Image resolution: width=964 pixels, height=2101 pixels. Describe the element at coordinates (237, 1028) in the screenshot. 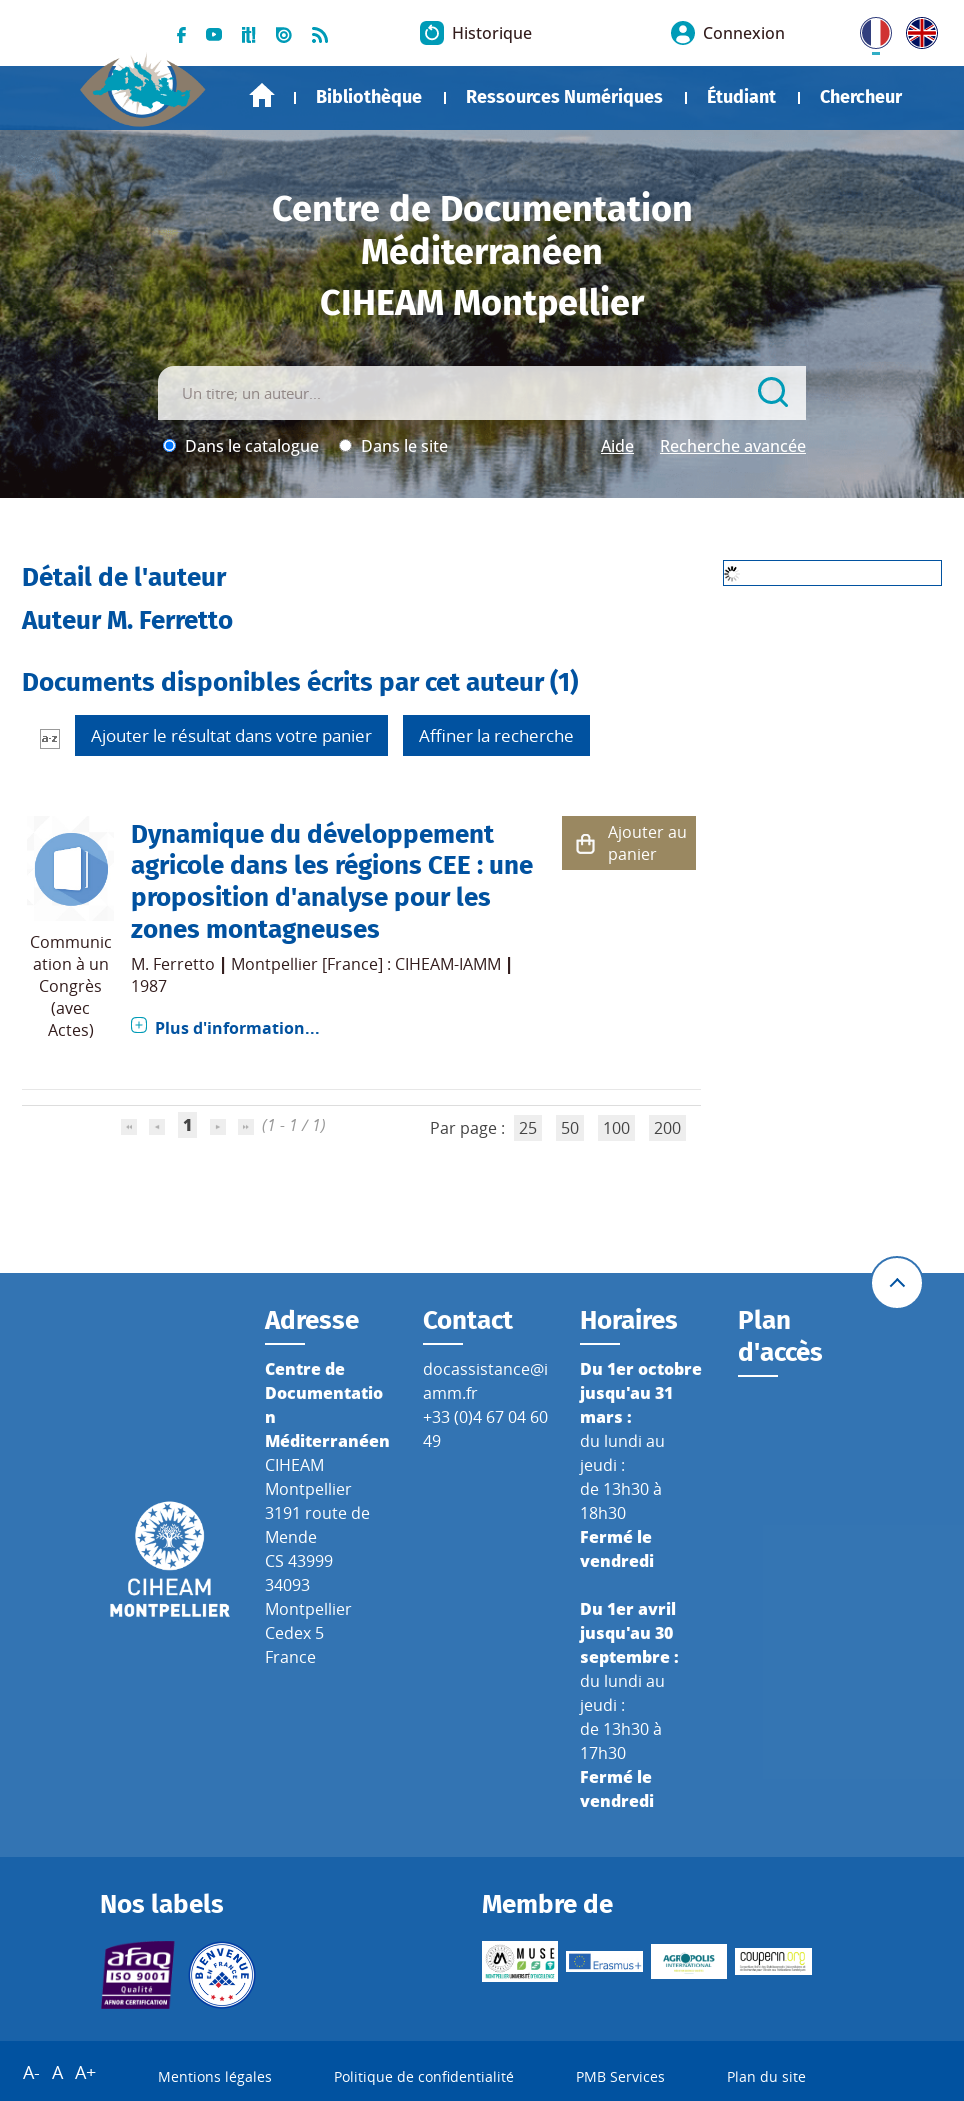

I see `Plus d'information...` at that location.